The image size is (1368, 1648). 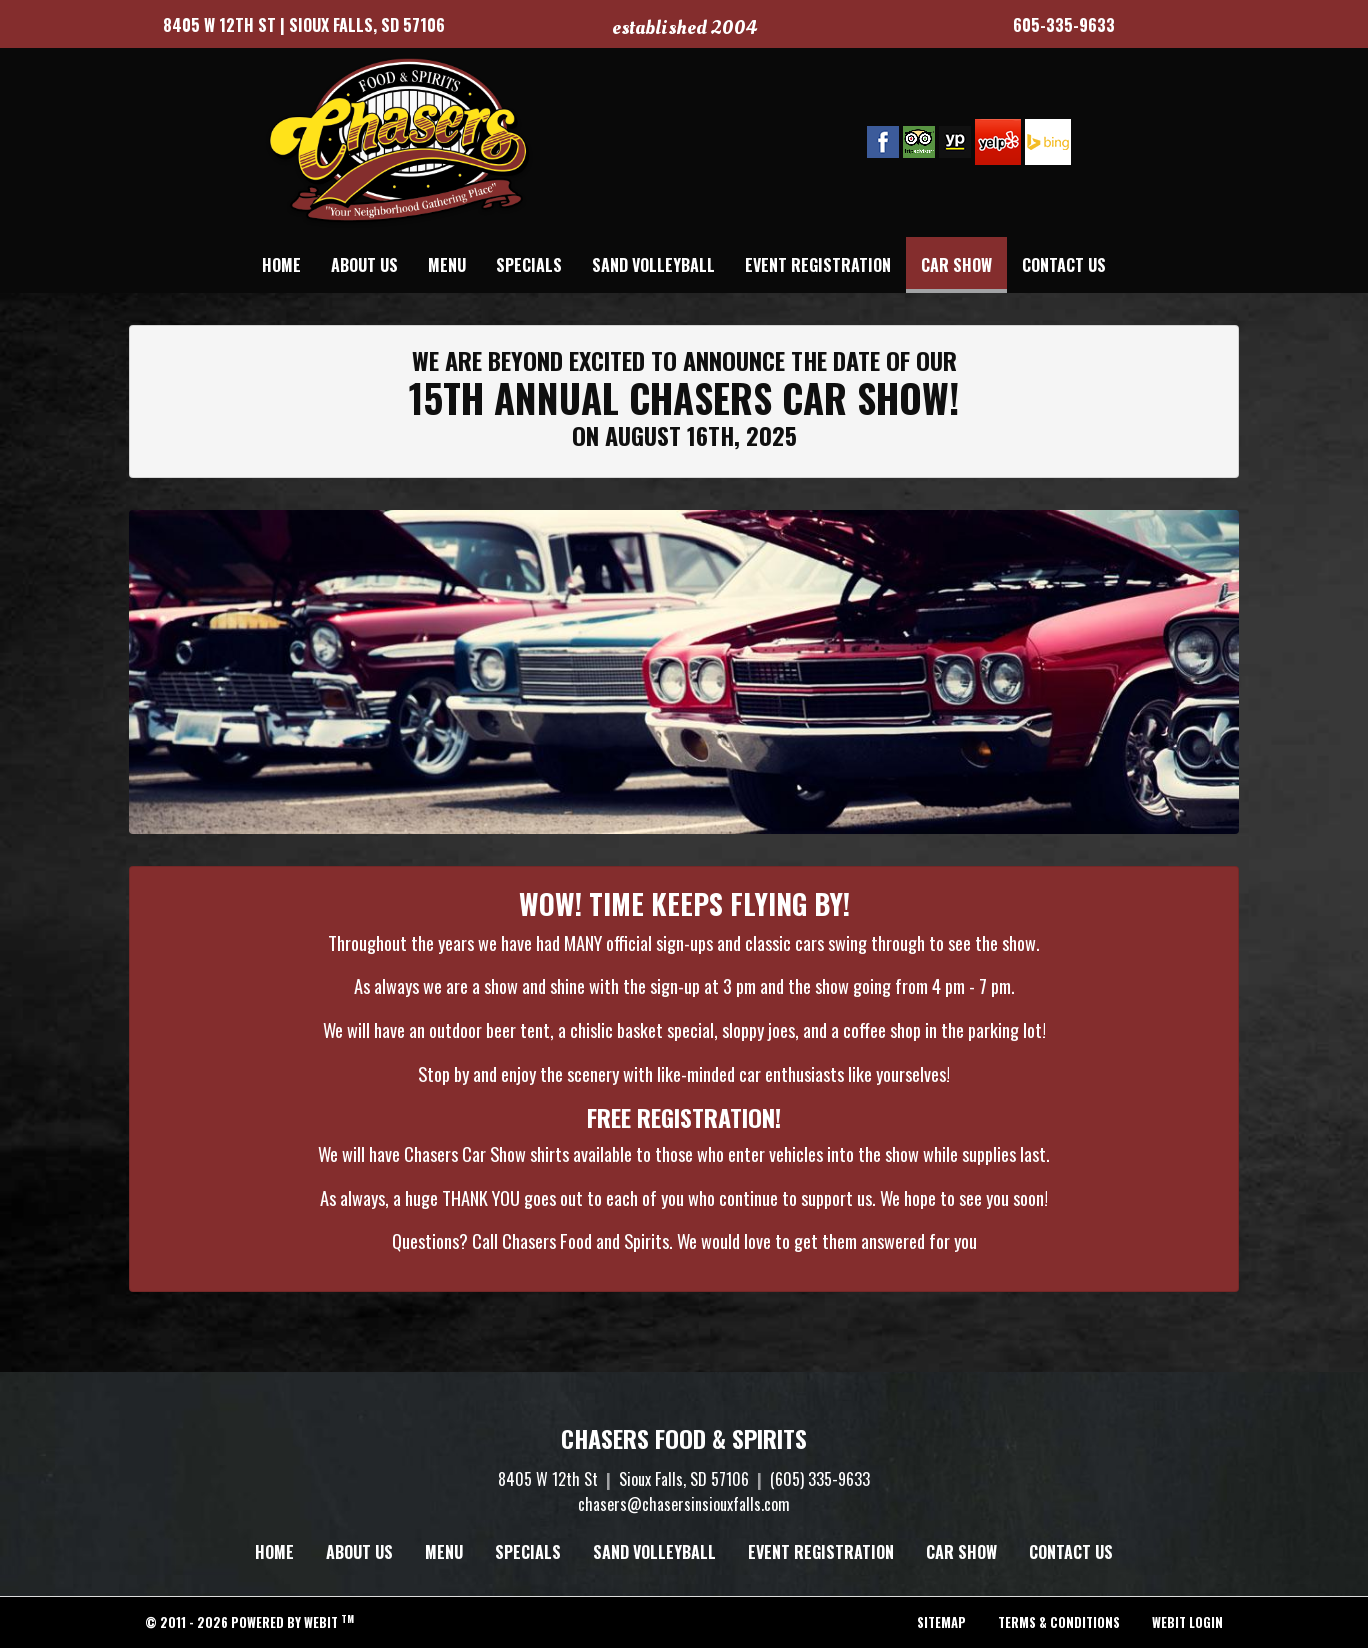 I want to click on © 2011 - 2026 Powered by Webit, so click(x=249, y=1622).